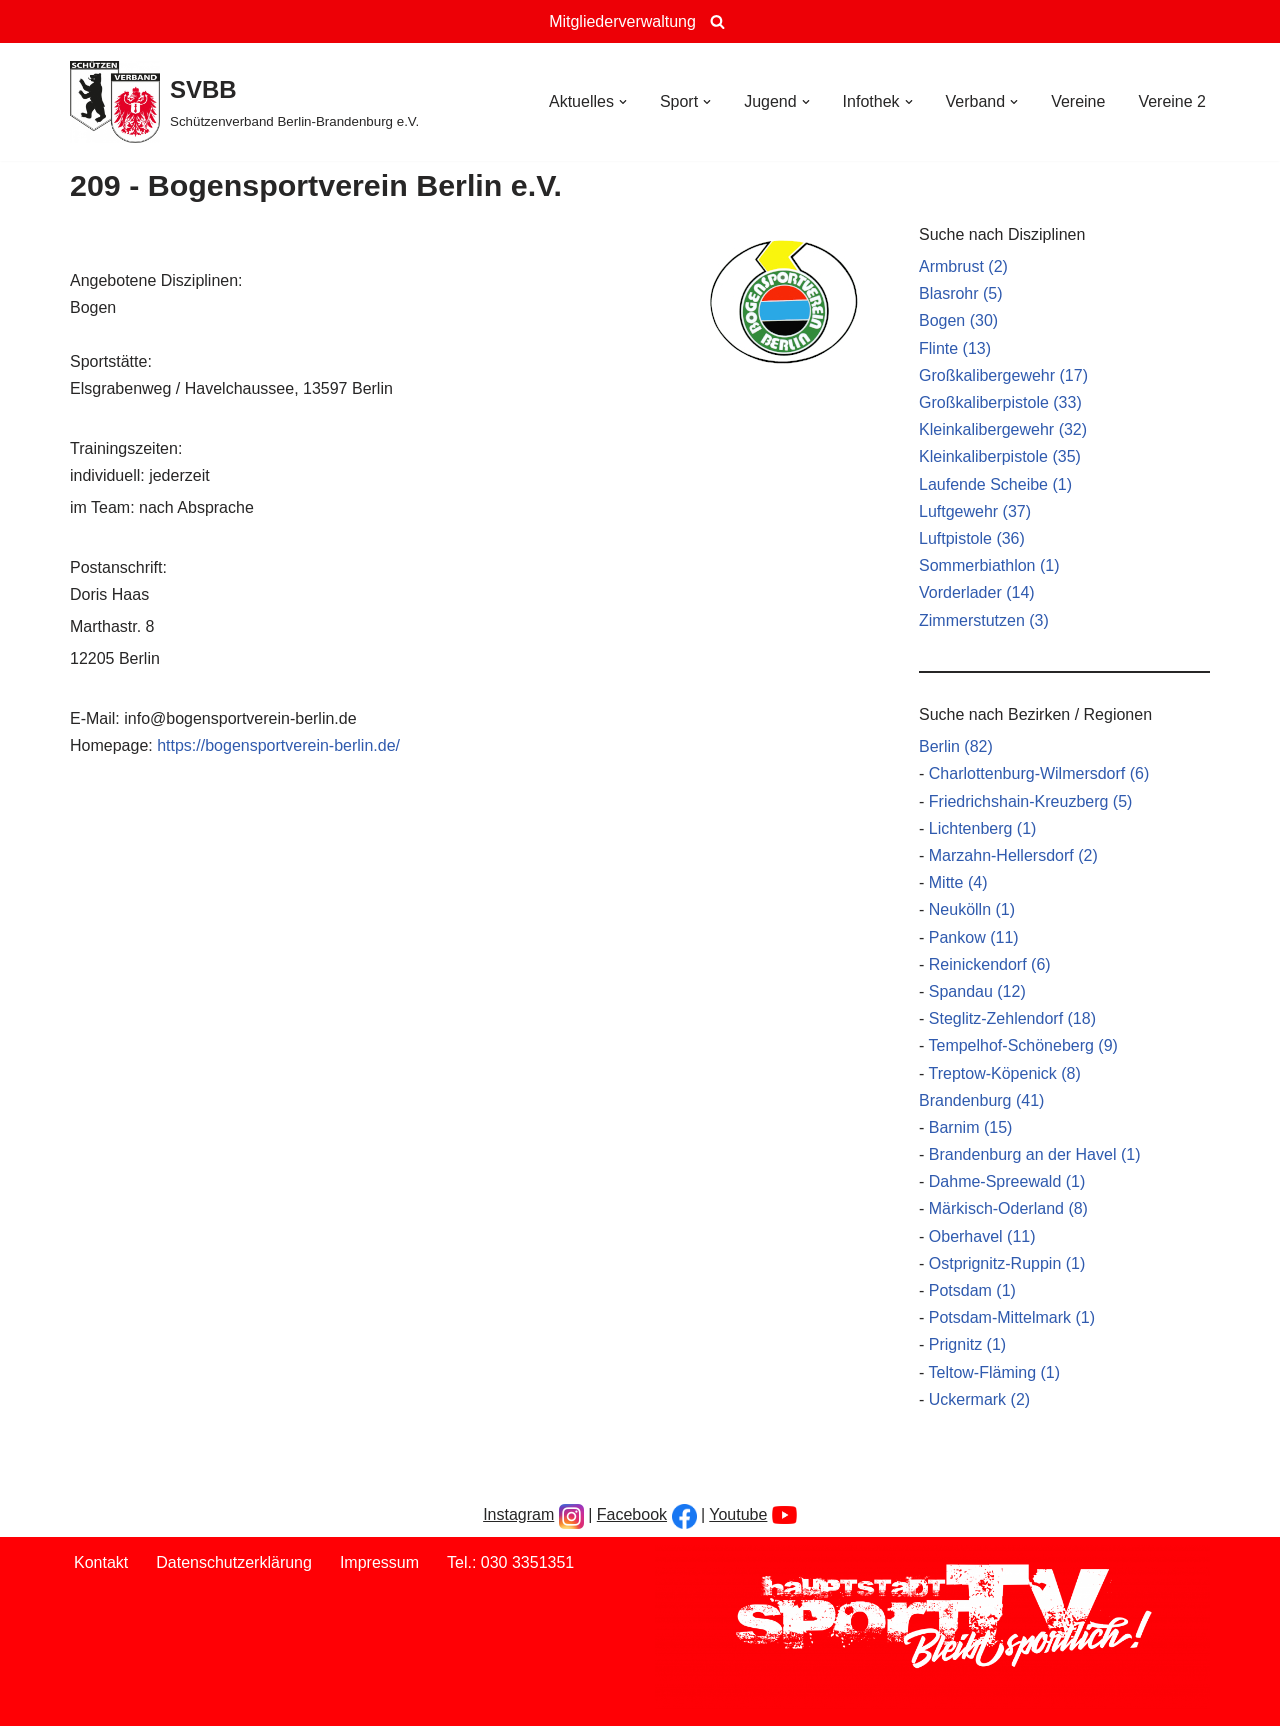  Describe the element at coordinates (510, 1562) in the screenshot. I see `Tel.: 030 3351351` at that location.